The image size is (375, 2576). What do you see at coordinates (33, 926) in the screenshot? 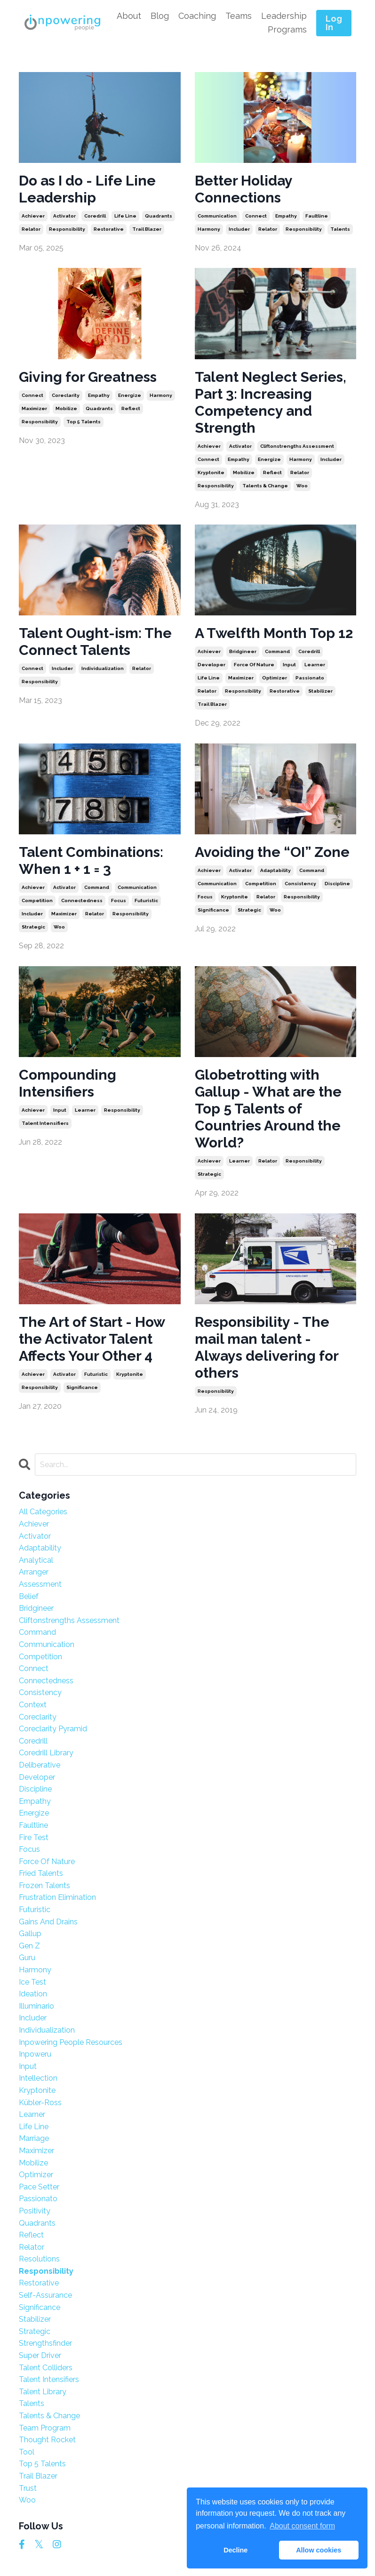
I see `strategic` at bounding box center [33, 926].